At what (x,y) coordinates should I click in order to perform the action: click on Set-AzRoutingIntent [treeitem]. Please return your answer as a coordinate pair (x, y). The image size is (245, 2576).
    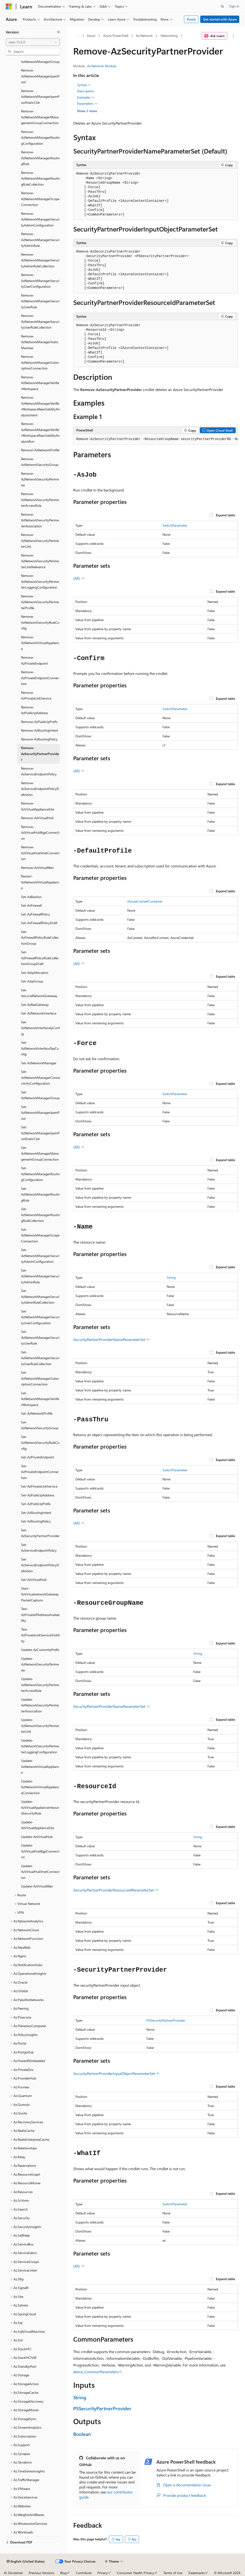
    Looking at the image, I should click on (36, 1512).